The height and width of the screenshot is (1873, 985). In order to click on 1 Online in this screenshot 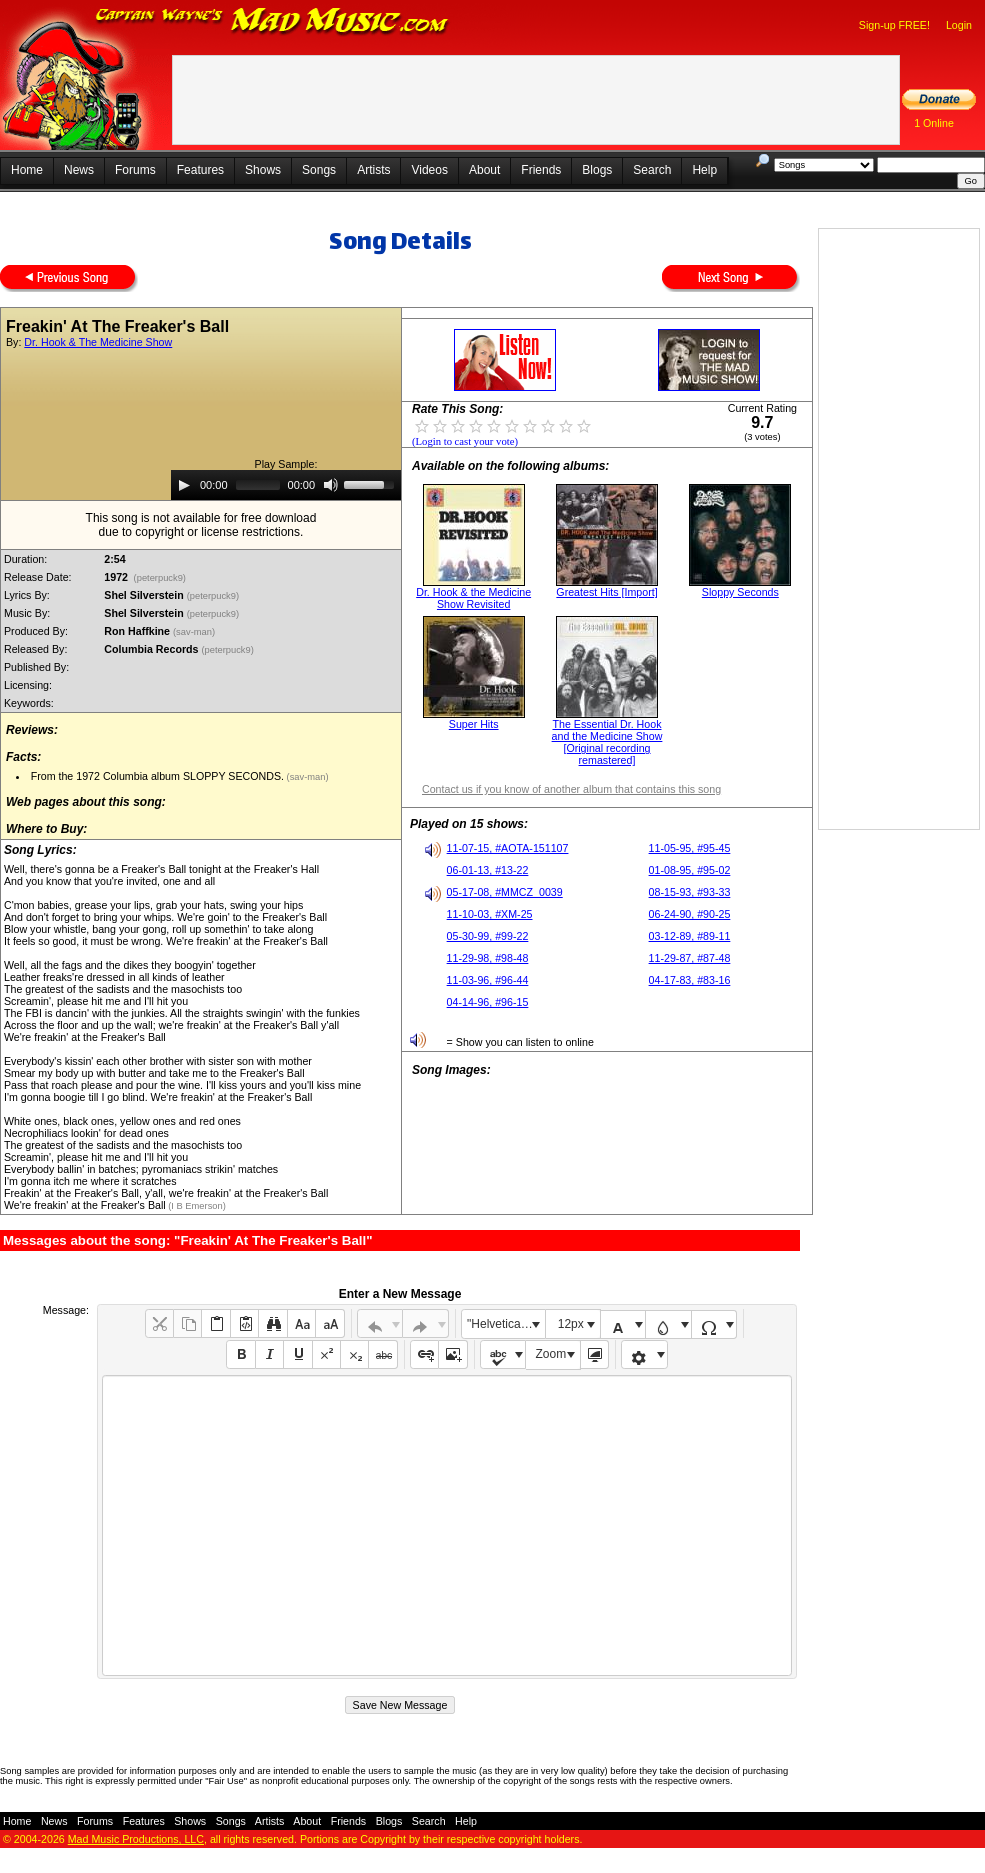, I will do `click(934, 123)`.